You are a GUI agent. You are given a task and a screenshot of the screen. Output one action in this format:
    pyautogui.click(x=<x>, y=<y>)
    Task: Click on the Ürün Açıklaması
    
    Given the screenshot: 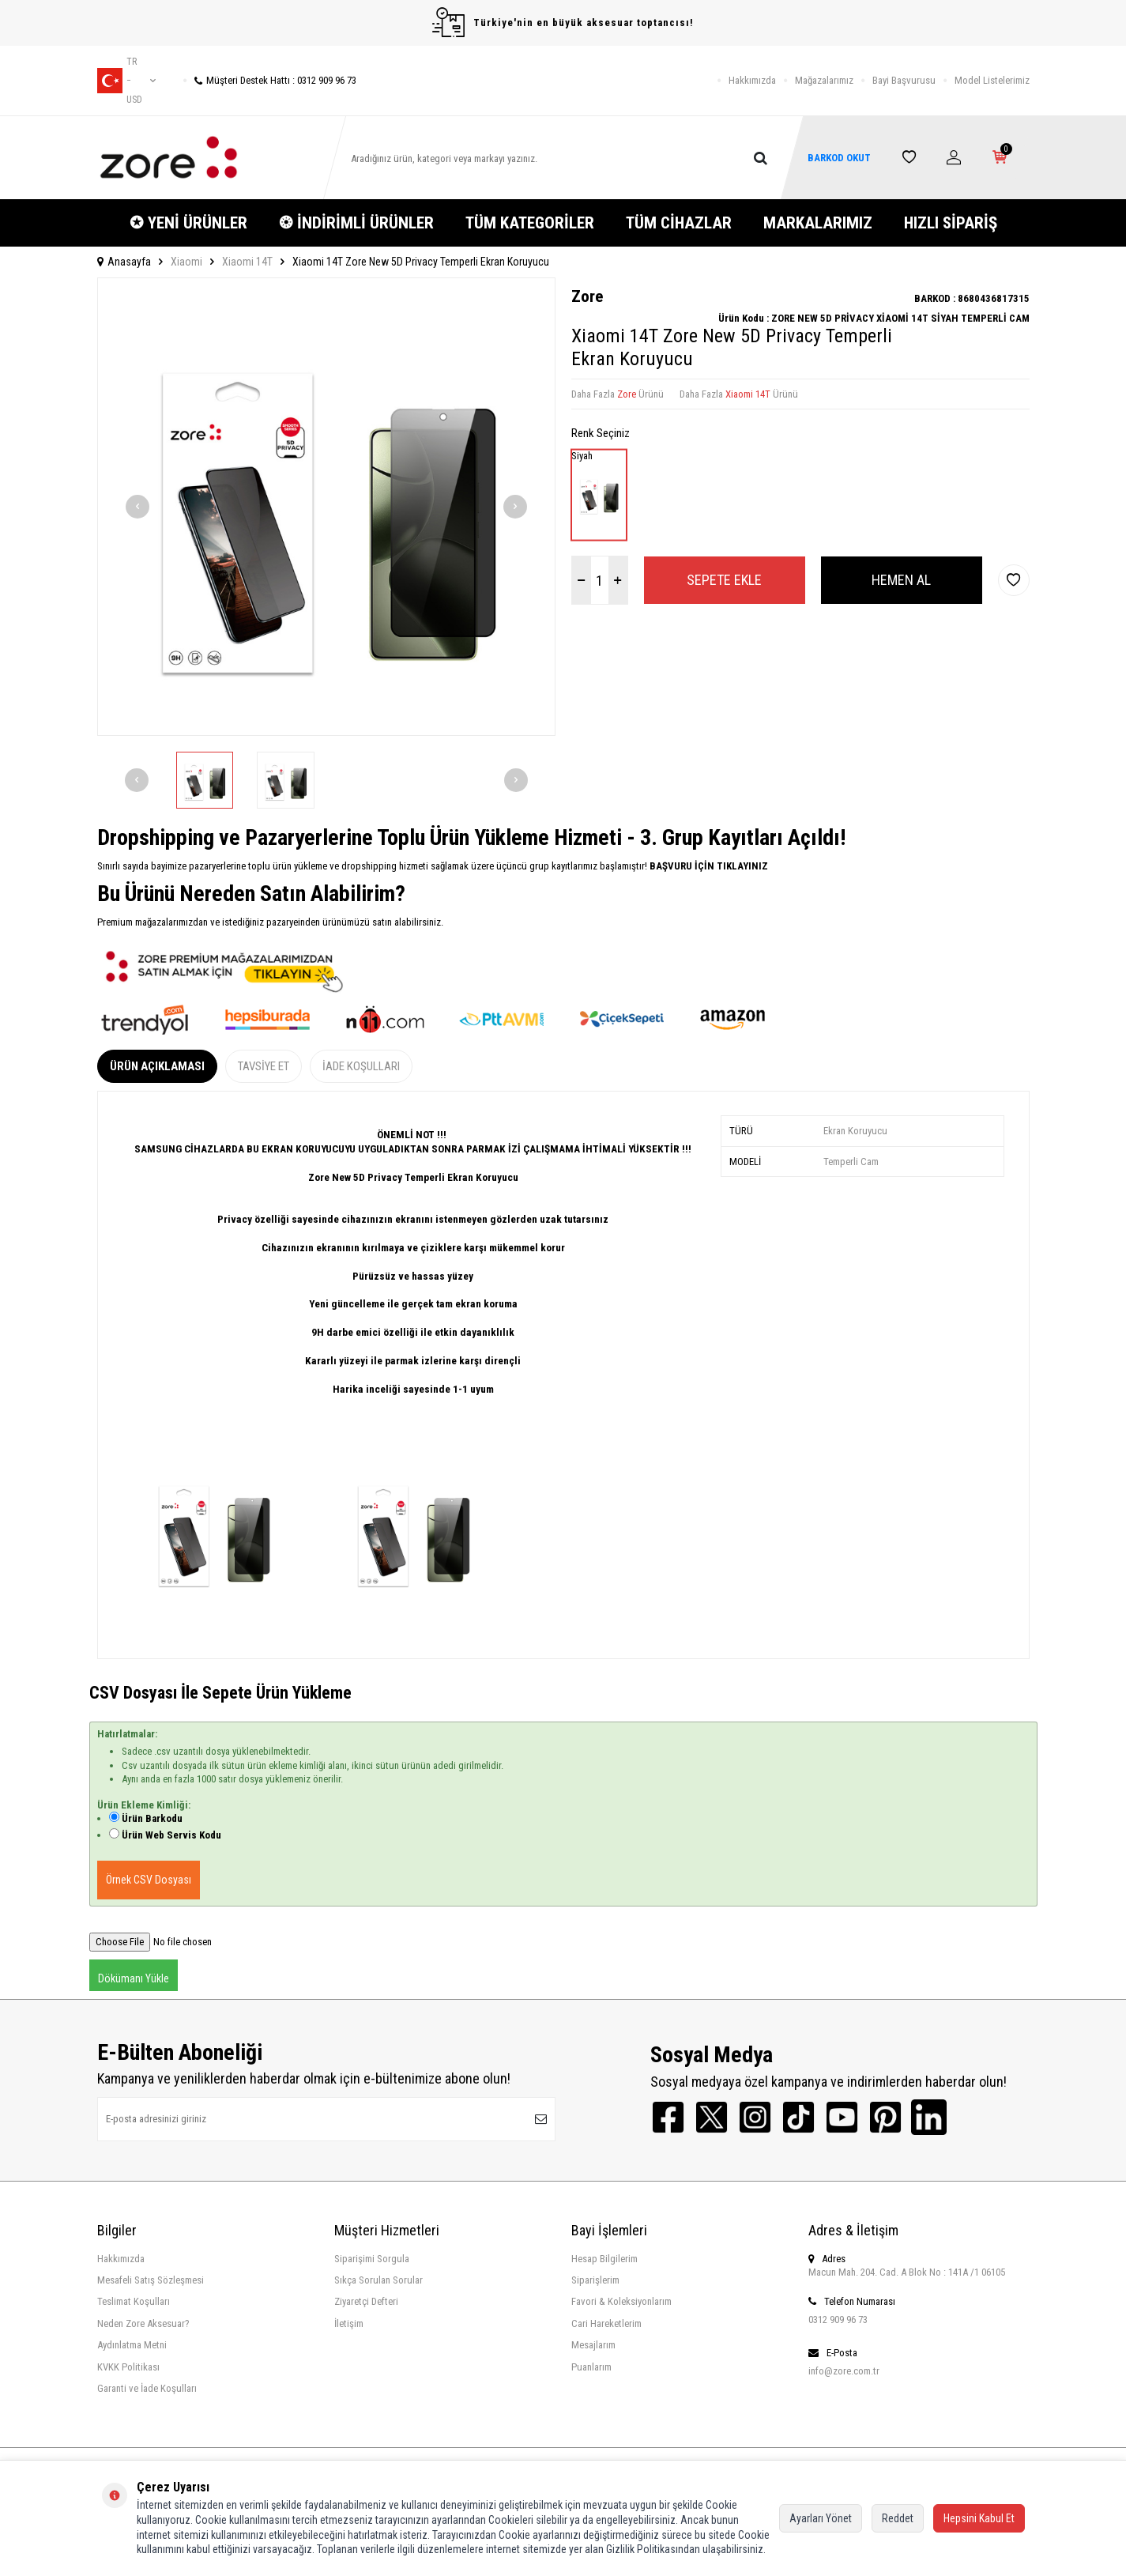 What is the action you would take?
    pyautogui.click(x=157, y=1066)
    